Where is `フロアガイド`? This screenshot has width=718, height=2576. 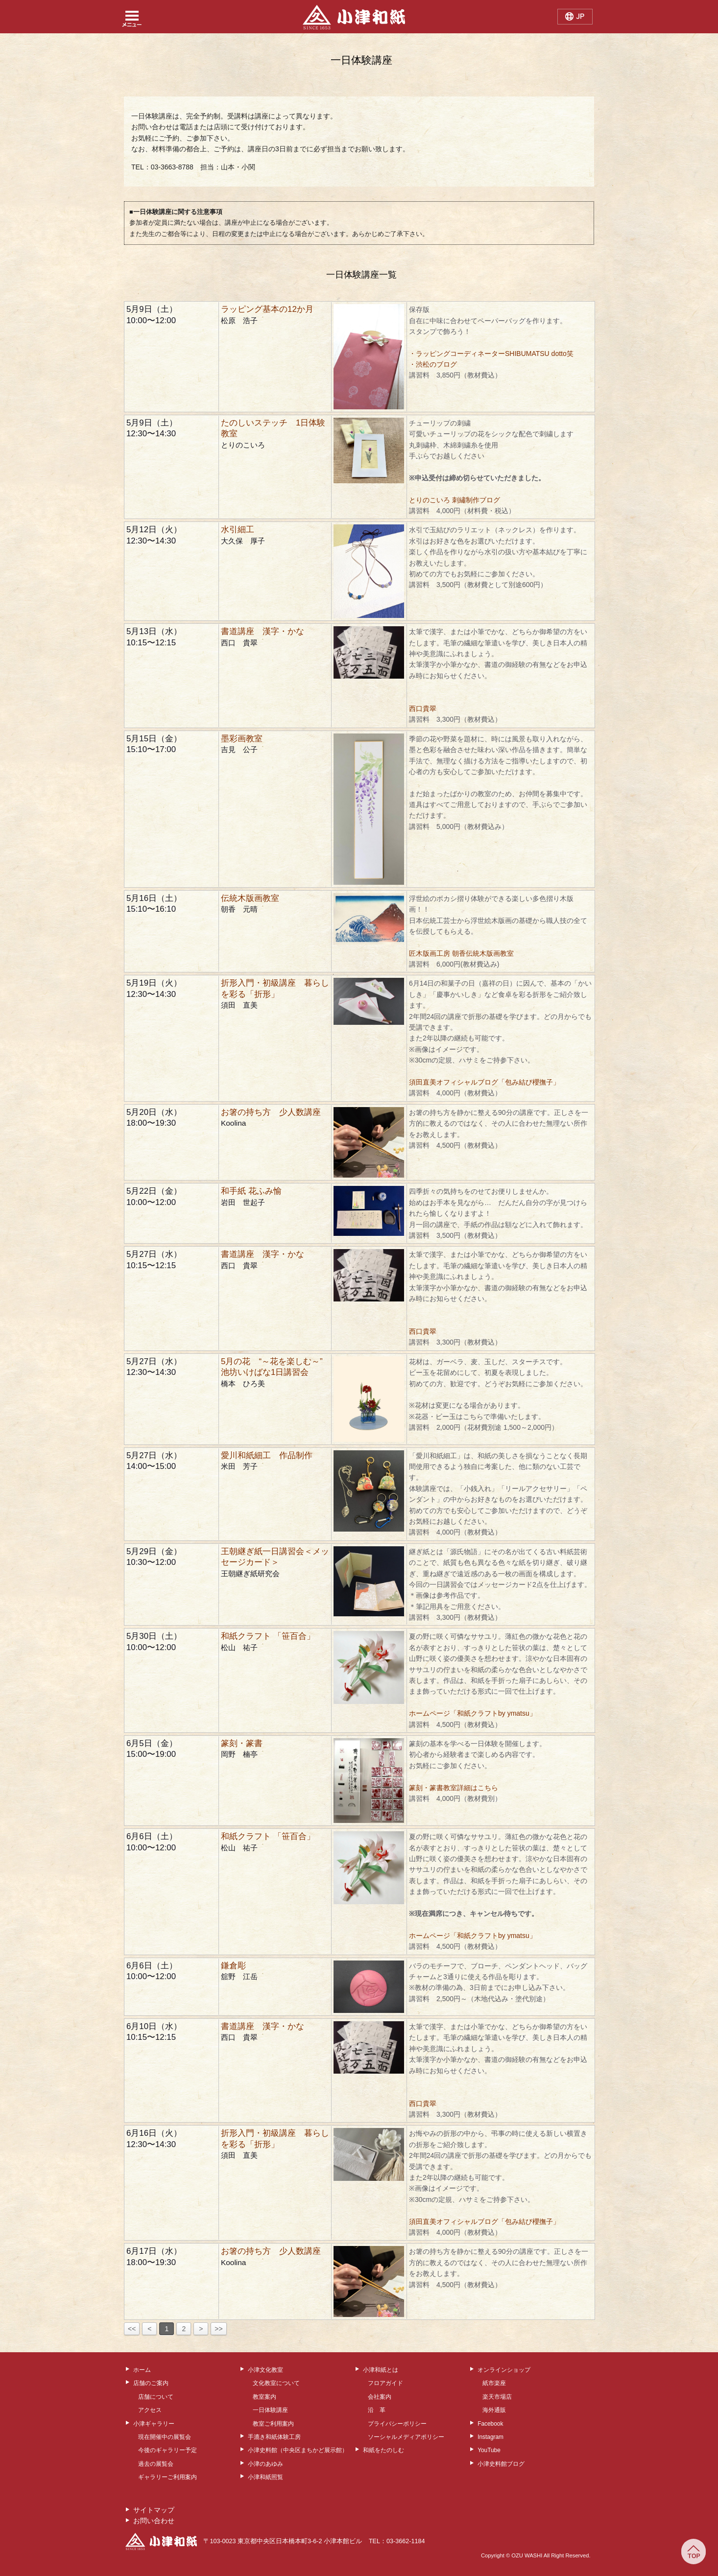
フロアガイド is located at coordinates (385, 2383).